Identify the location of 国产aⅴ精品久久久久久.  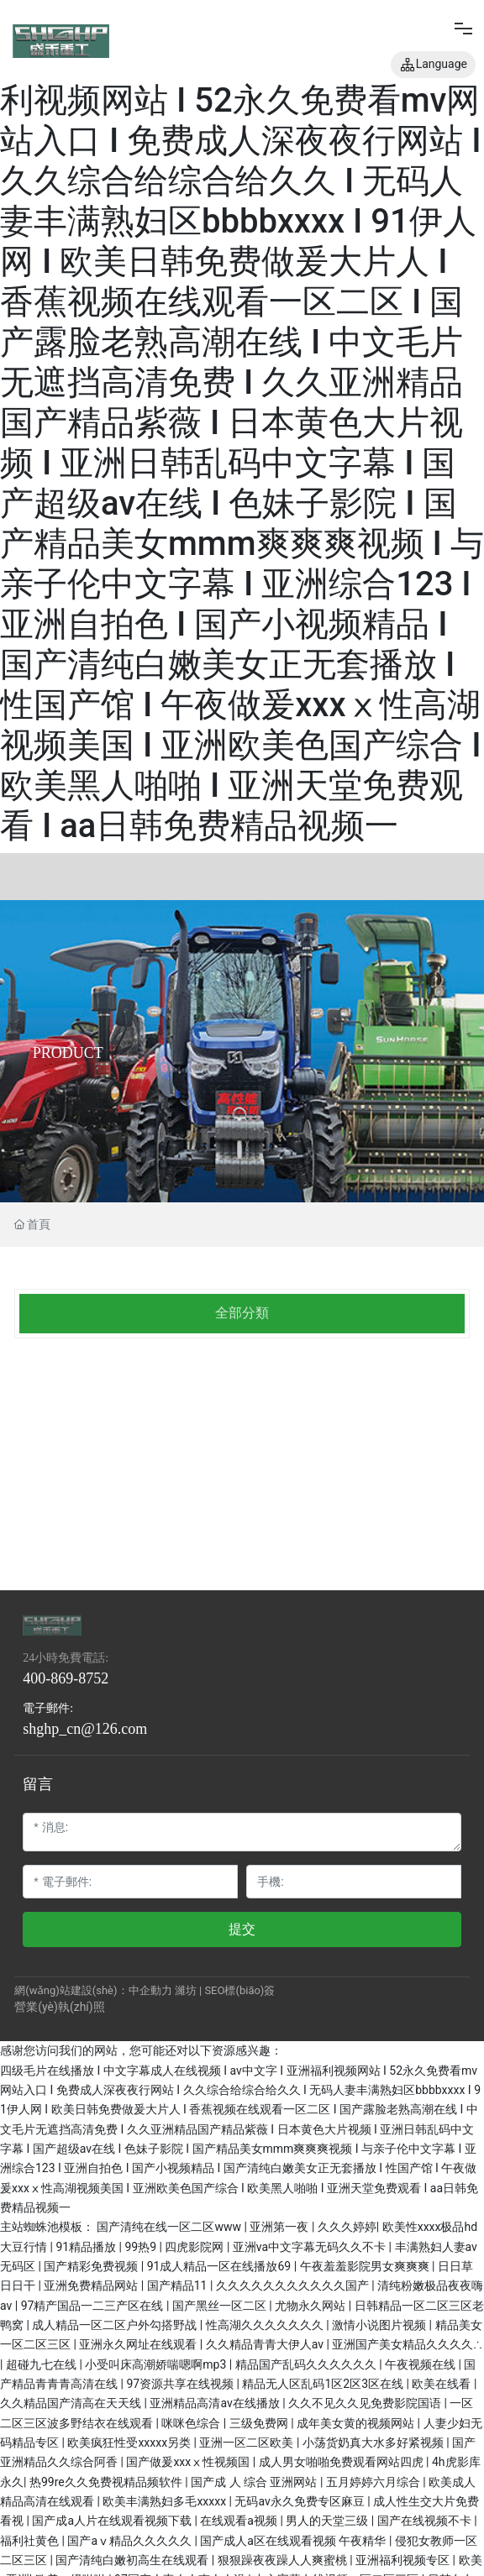
(130, 2540).